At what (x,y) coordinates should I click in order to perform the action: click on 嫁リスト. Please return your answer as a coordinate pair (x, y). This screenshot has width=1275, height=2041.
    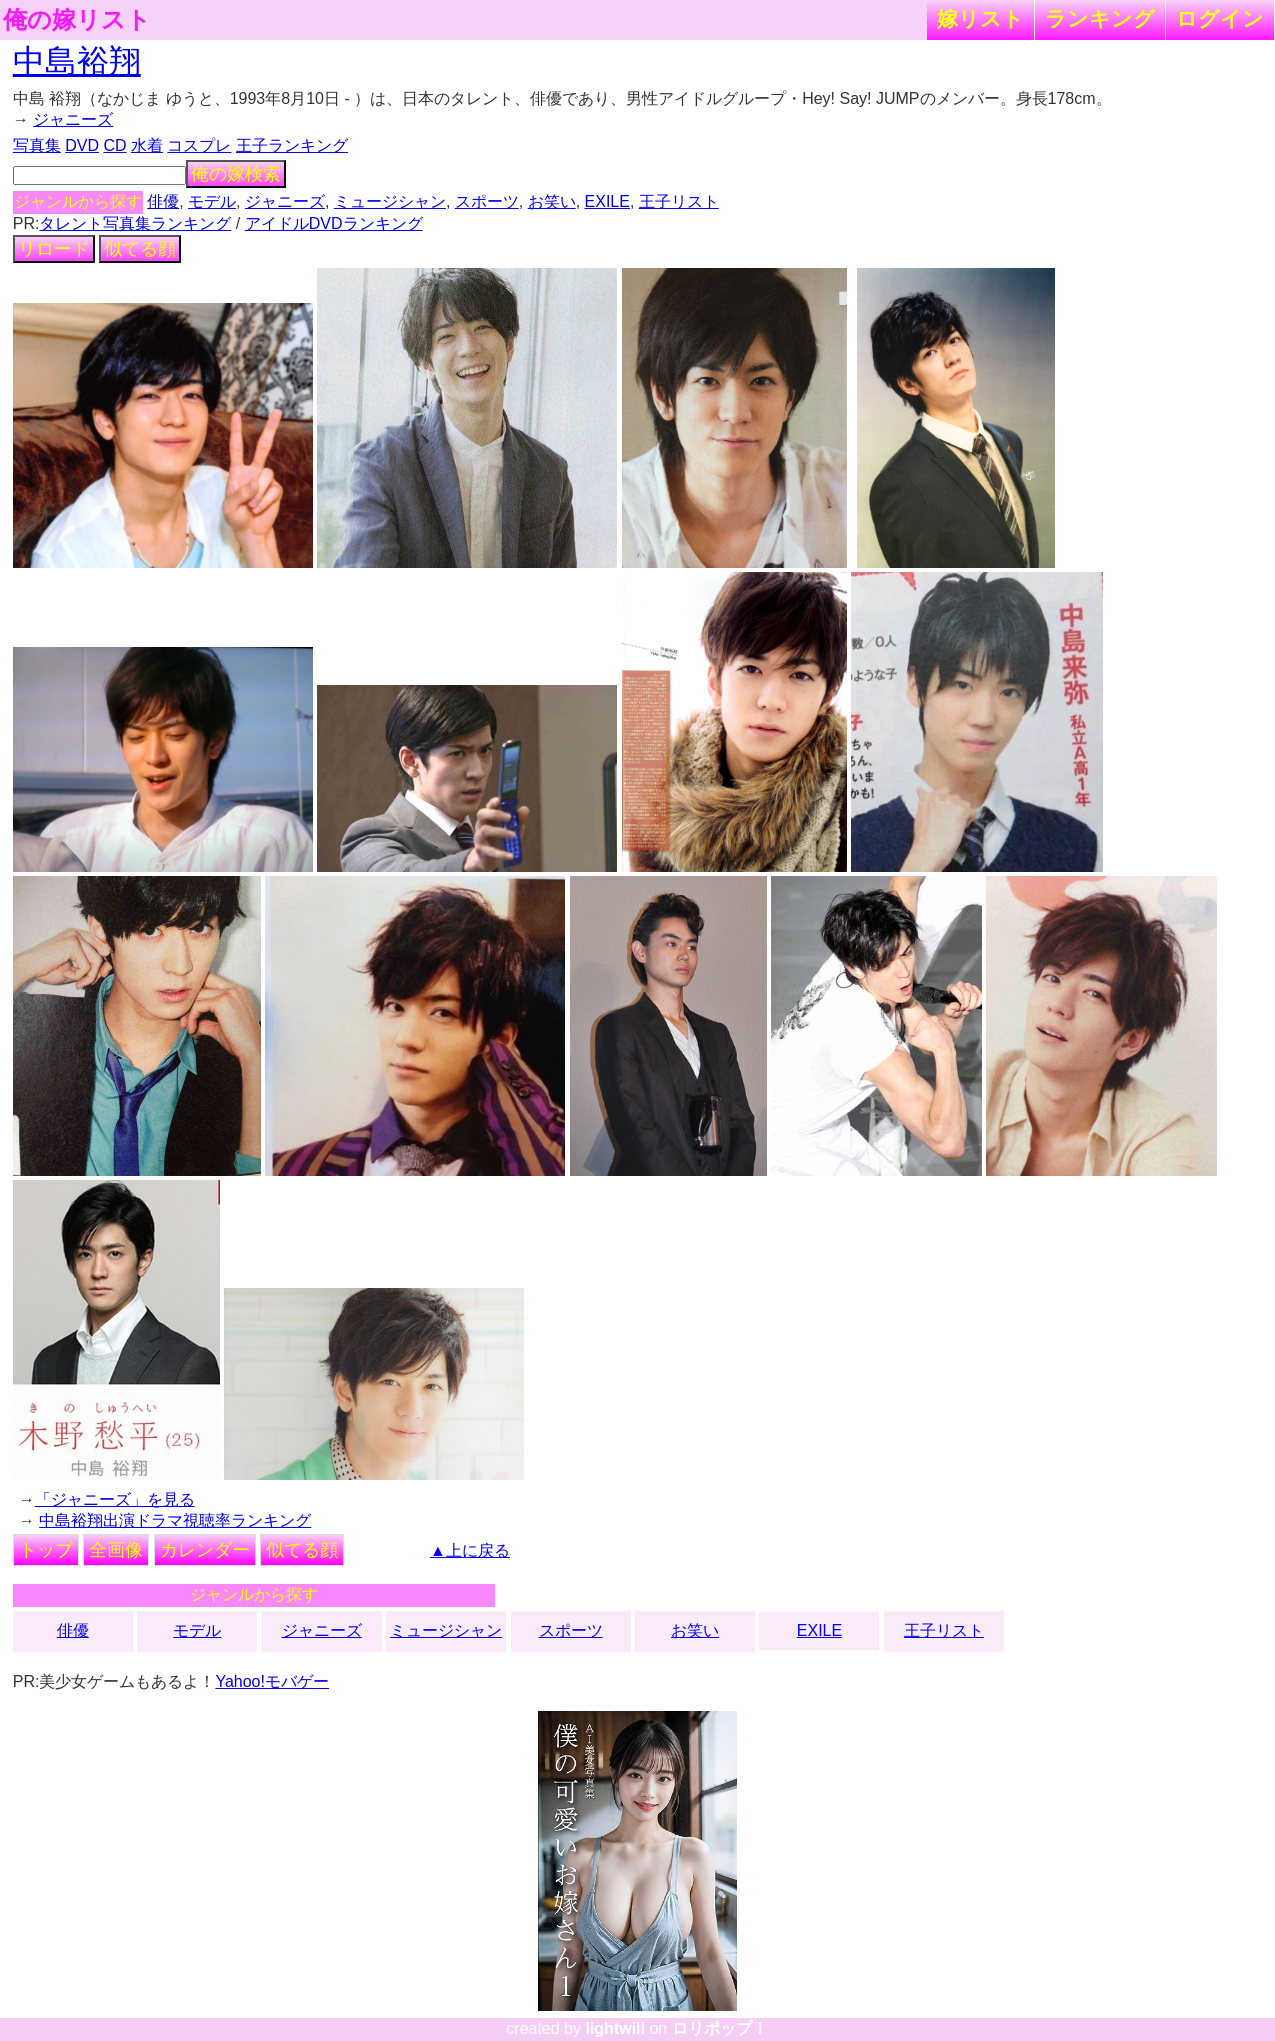
    Looking at the image, I should click on (980, 18).